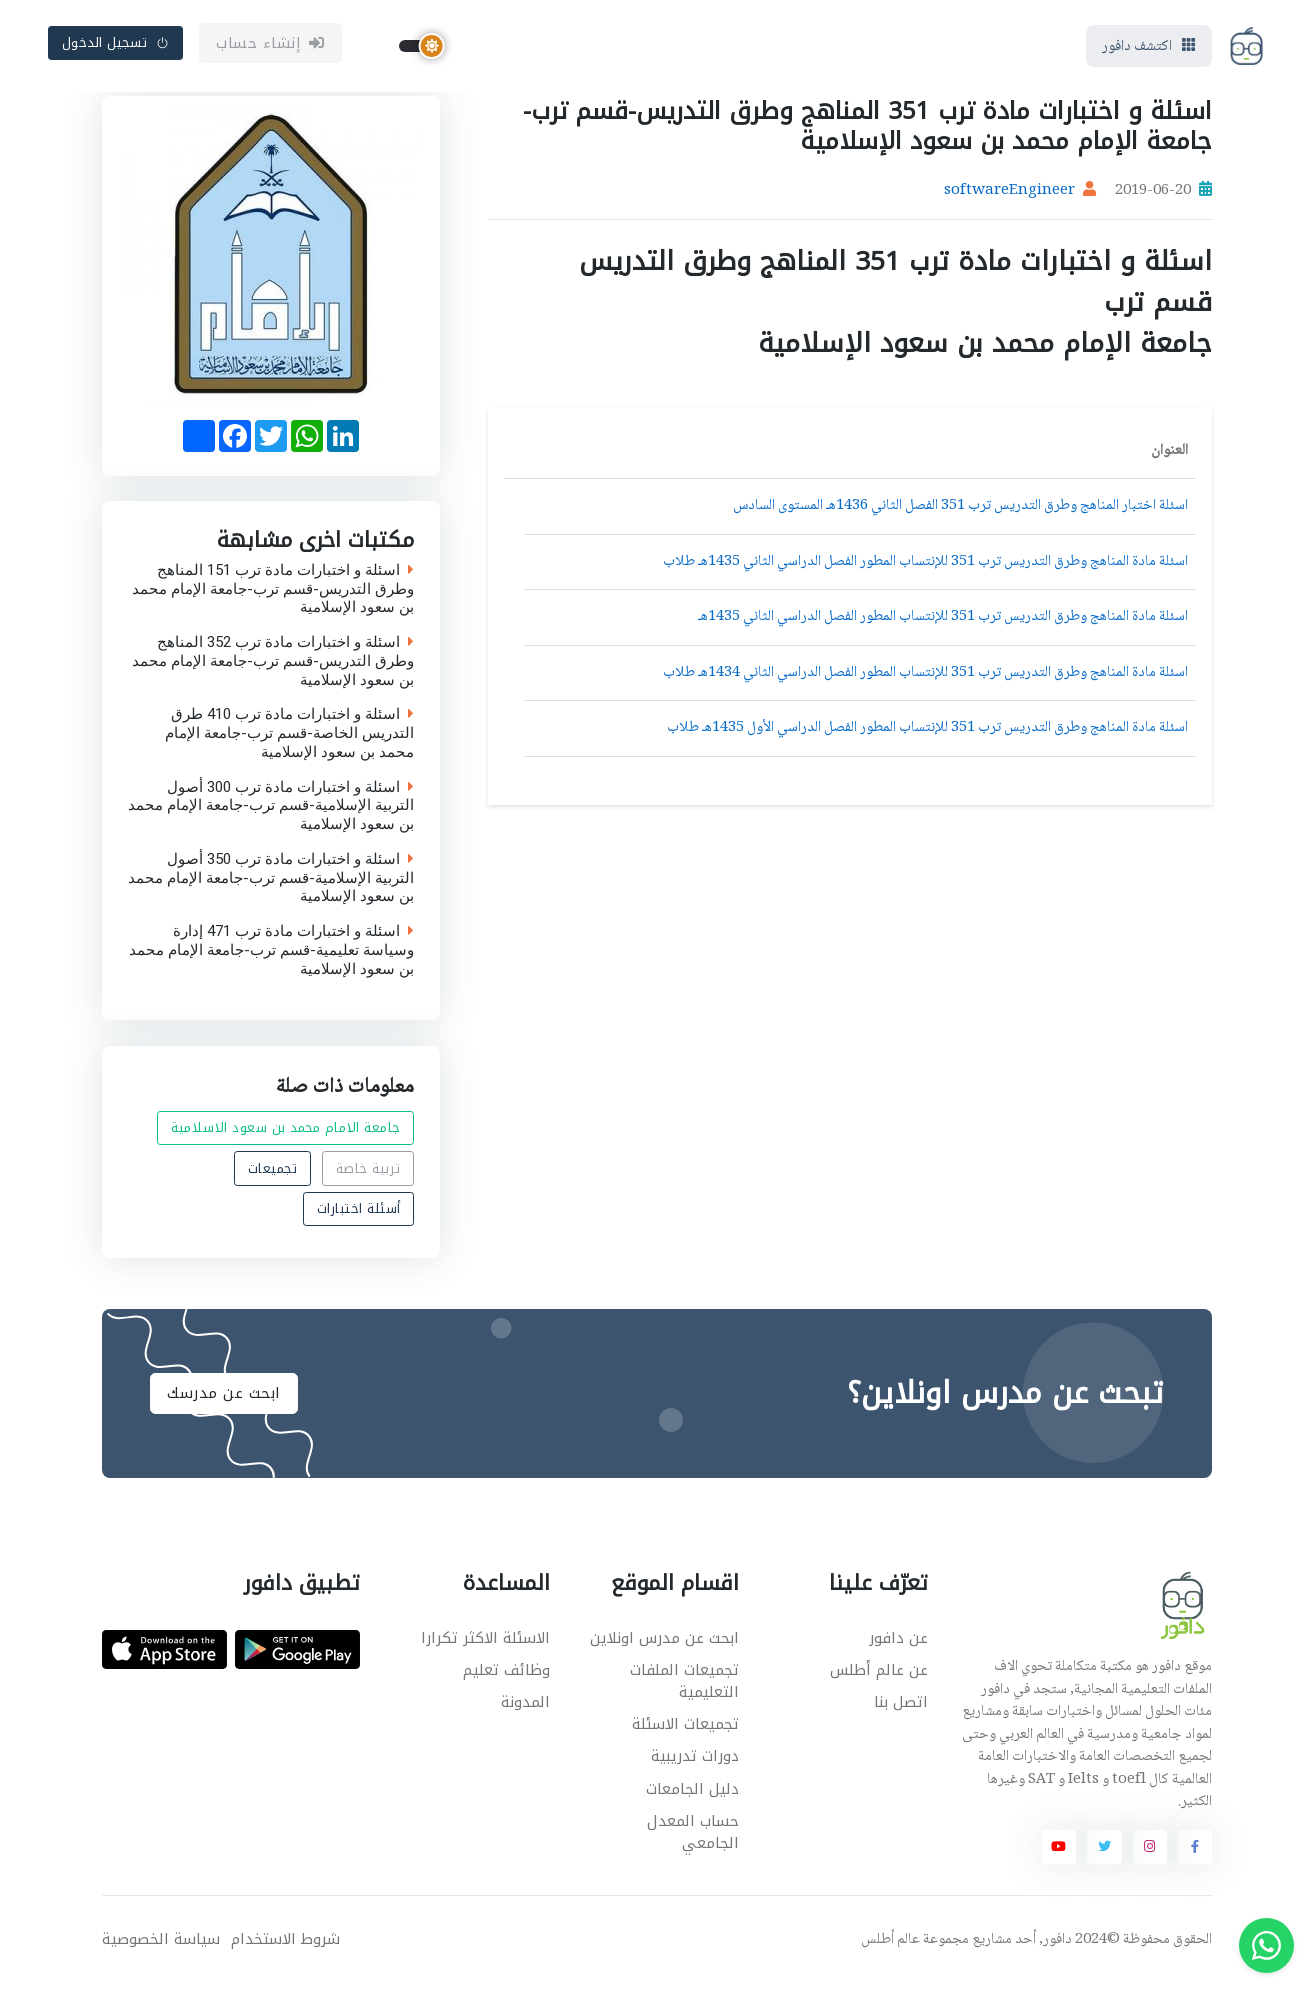 The image size is (1314, 1993). Describe the element at coordinates (901, 1710) in the screenshot. I see `اتصل بنا` at that location.